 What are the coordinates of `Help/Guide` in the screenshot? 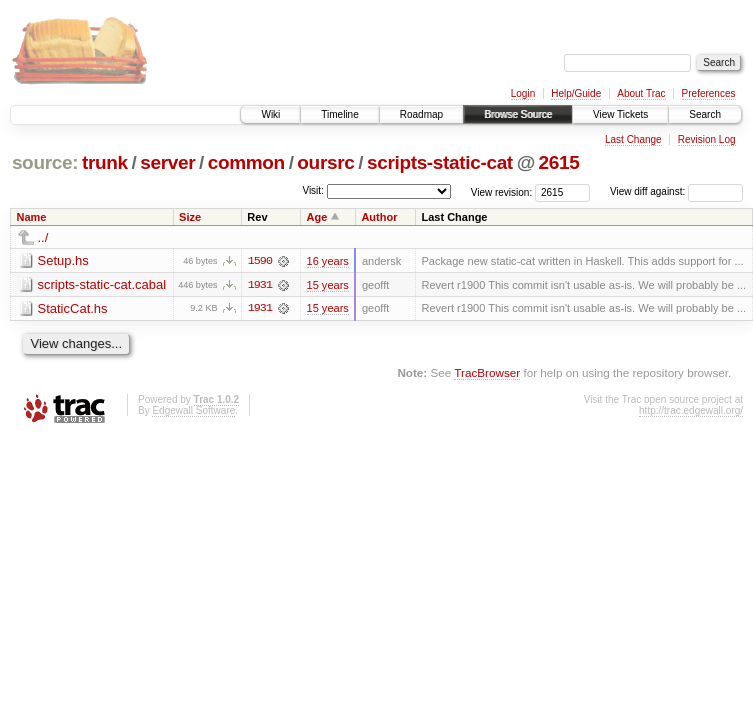 It's located at (576, 93).